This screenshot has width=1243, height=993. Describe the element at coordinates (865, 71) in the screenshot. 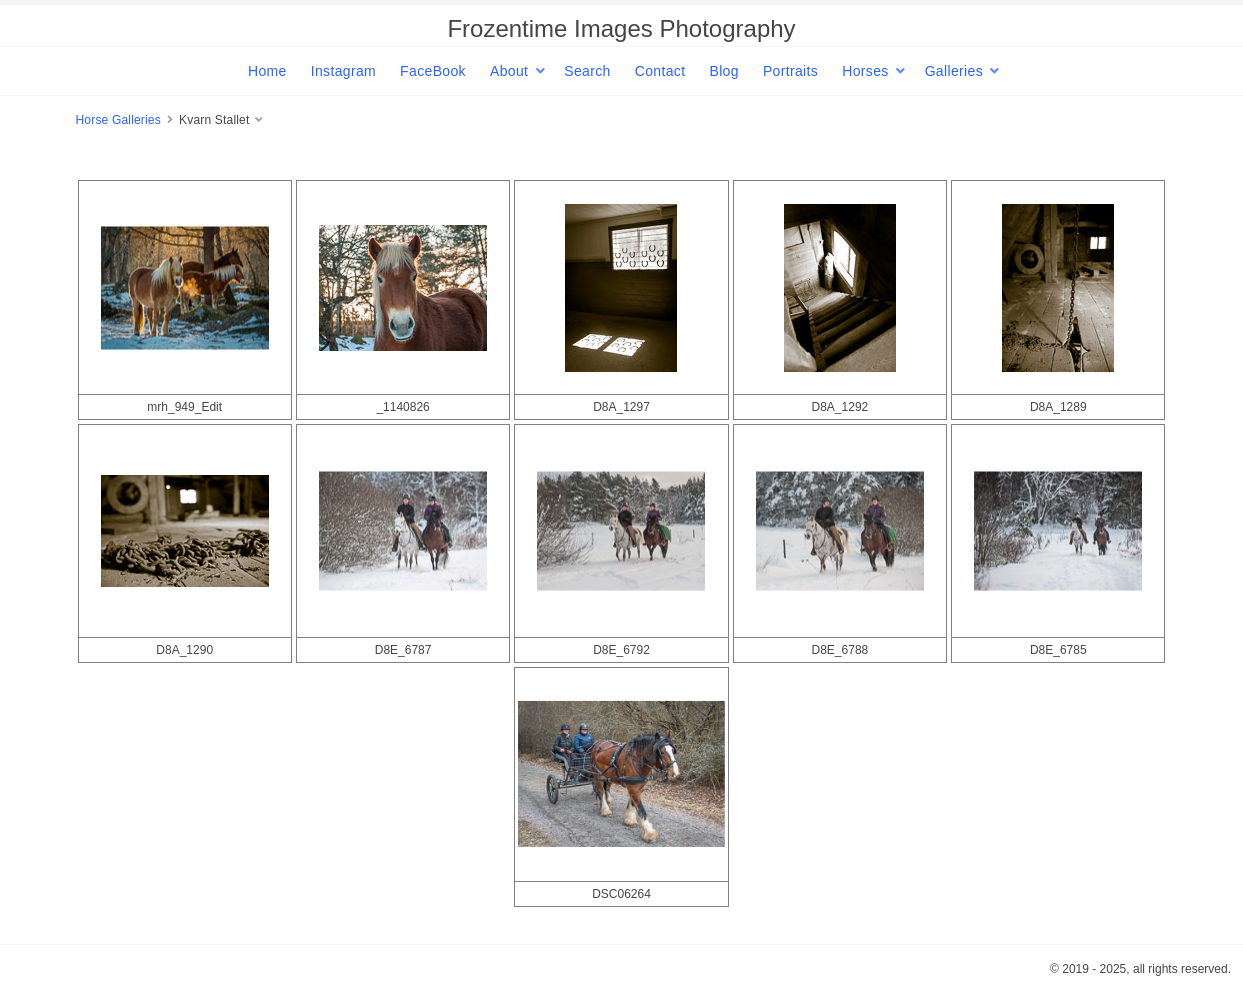

I see `Horses` at that location.